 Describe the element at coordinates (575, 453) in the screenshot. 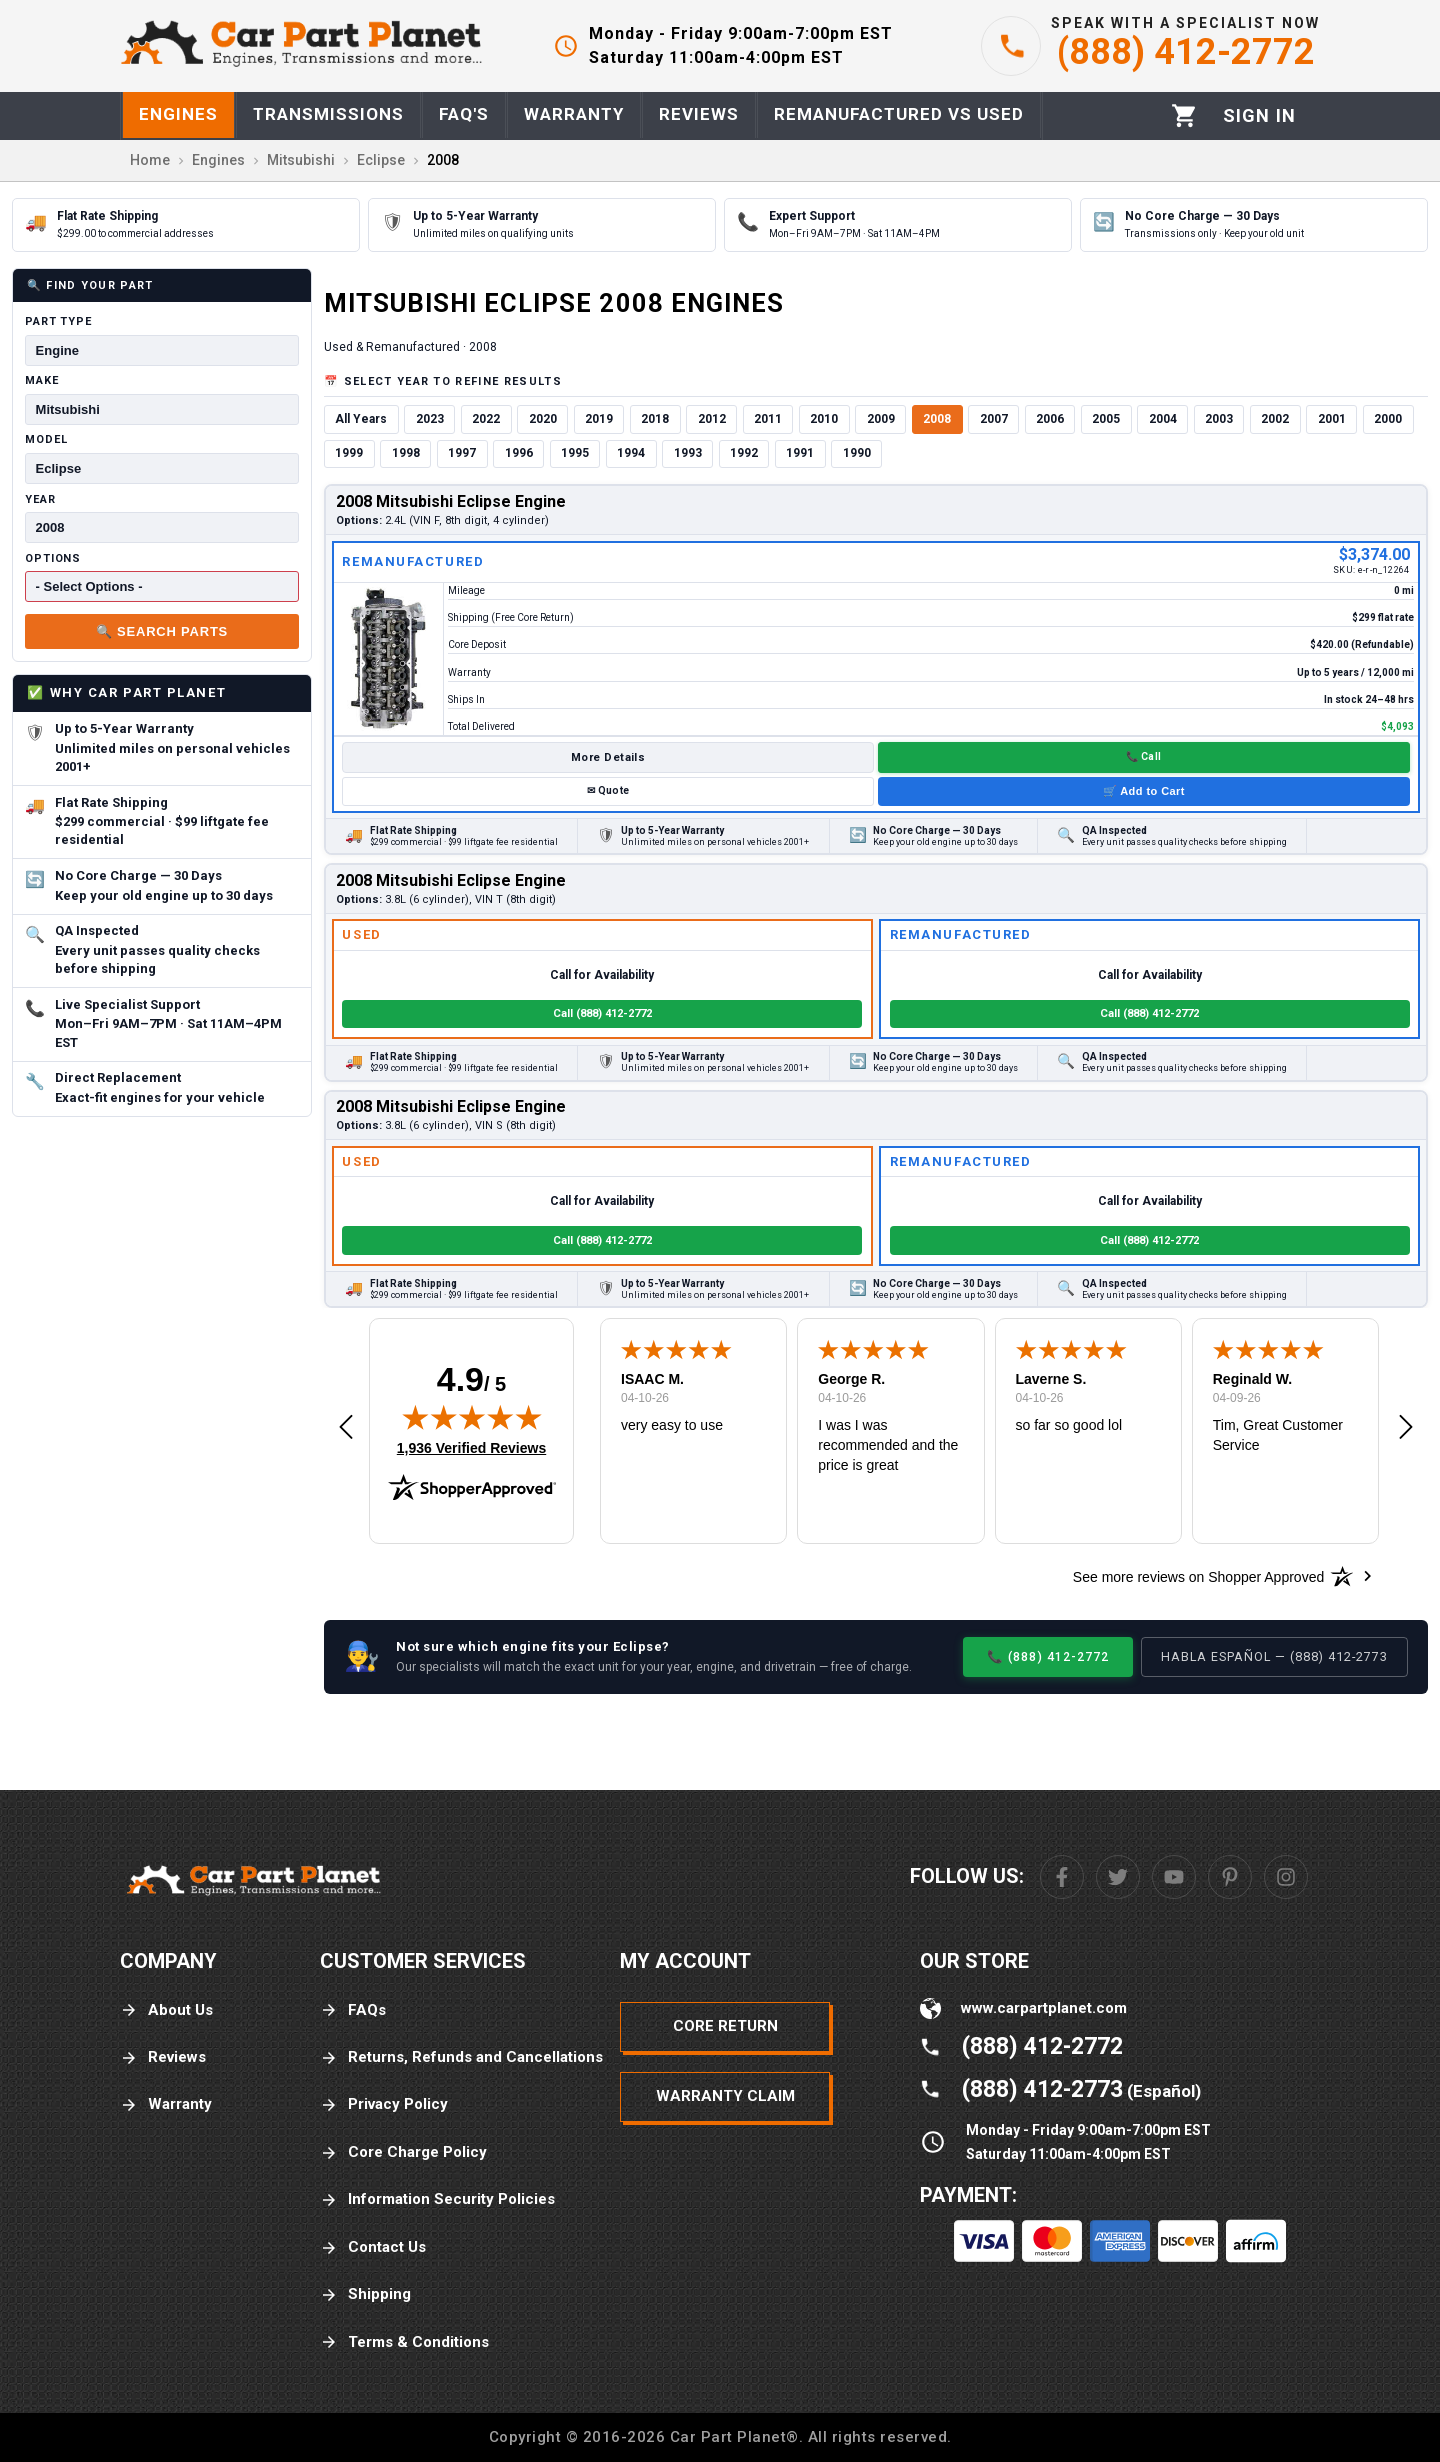

I see `1995` at that location.